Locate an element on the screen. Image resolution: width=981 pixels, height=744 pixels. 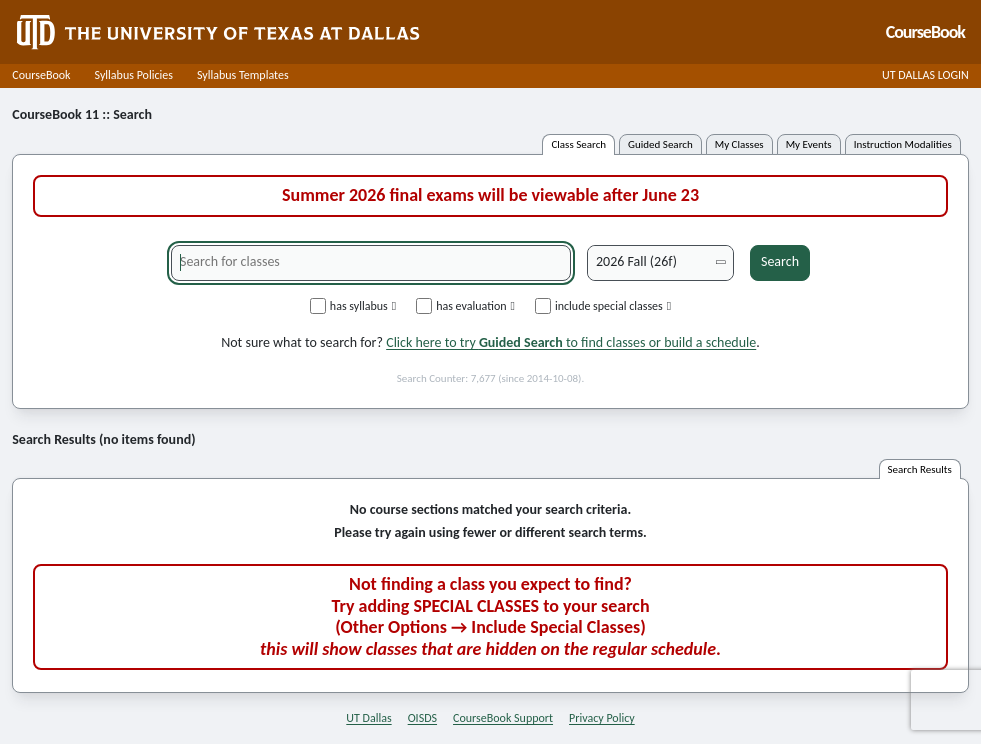
my classes is located at coordinates (739, 144).